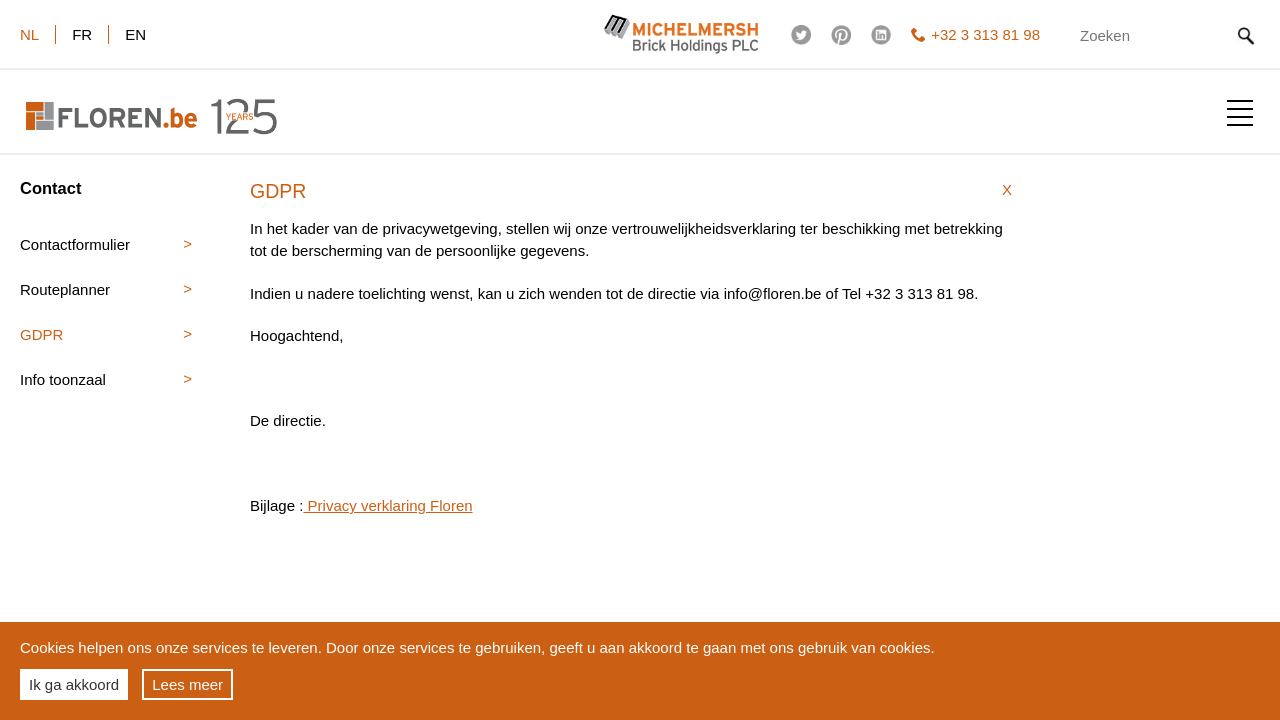 Image resolution: width=1280 pixels, height=720 pixels. Describe the element at coordinates (74, 684) in the screenshot. I see `Ik ga akkoord` at that location.